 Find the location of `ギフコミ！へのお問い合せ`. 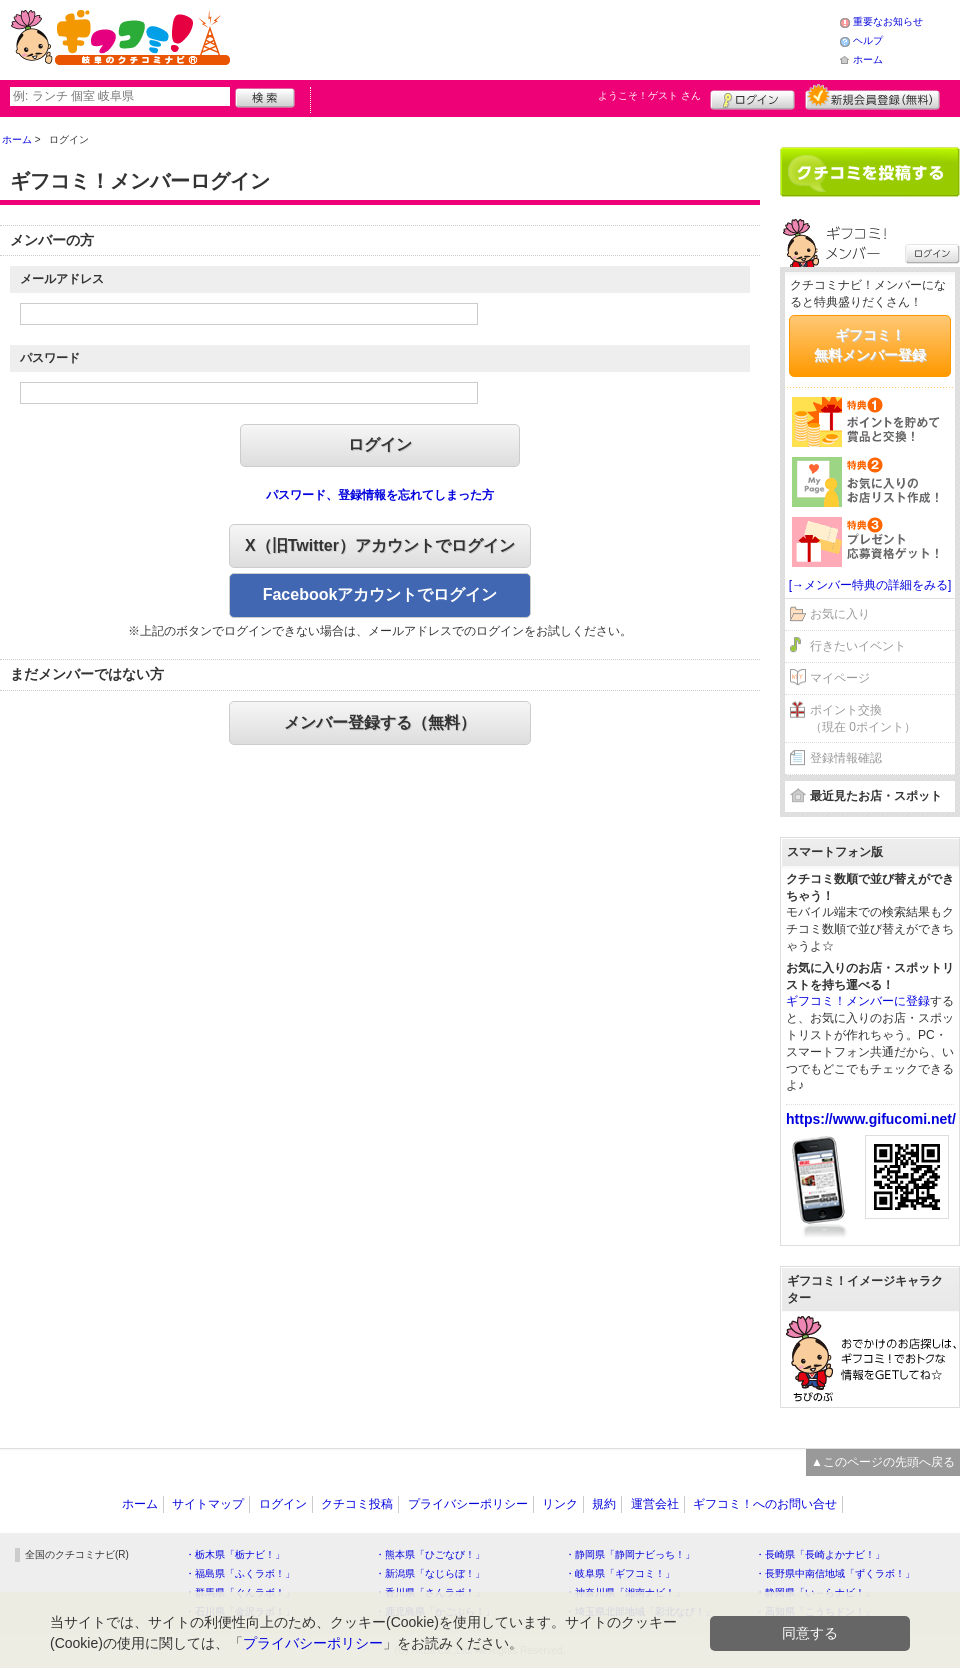

ギフコミ！へのお問い合せ is located at coordinates (765, 1504).